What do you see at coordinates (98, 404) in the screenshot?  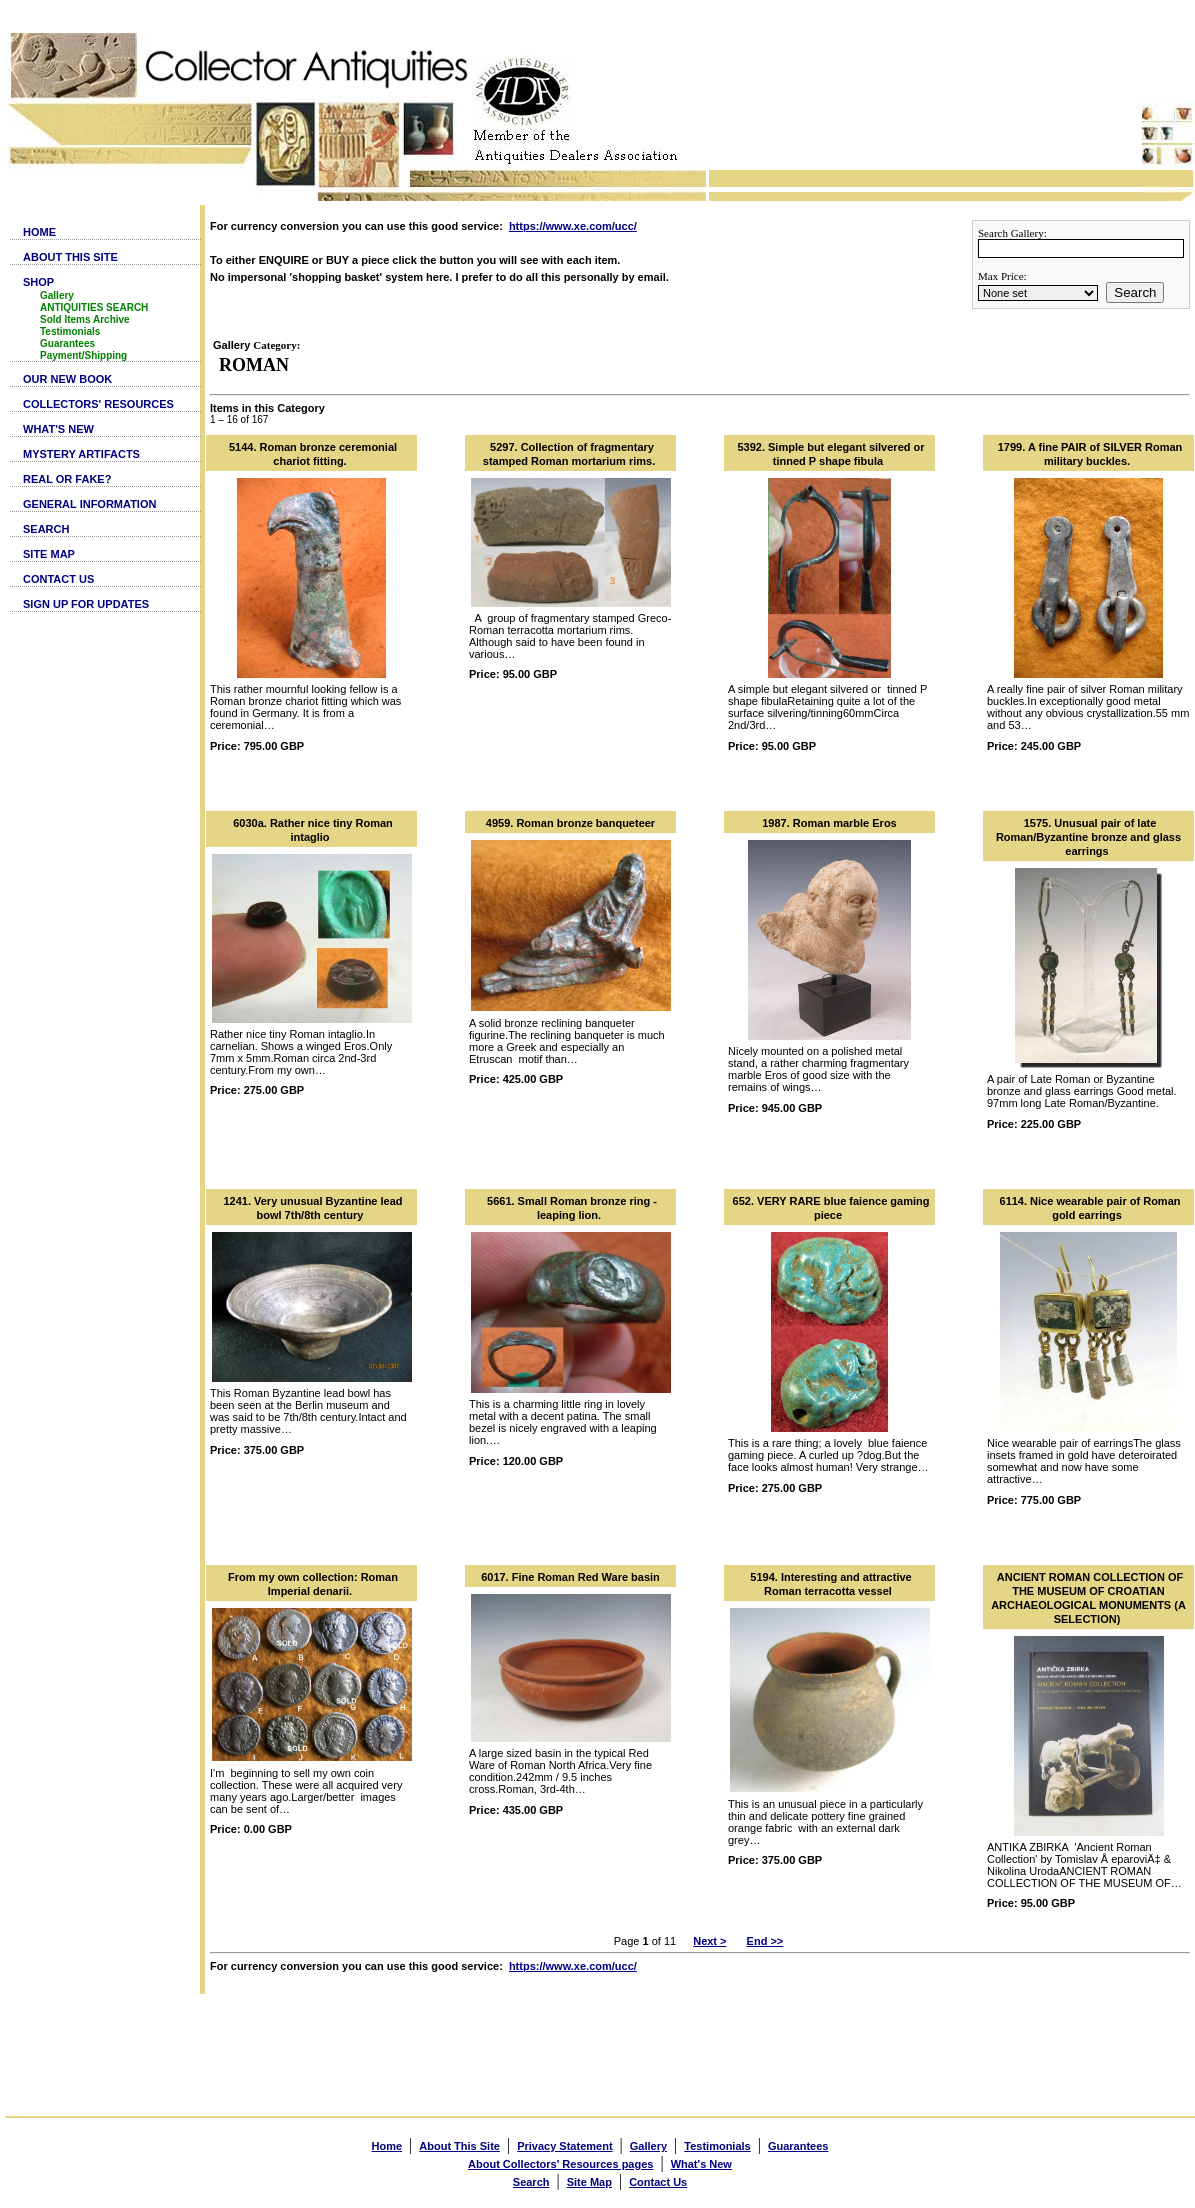 I see `COLLECTORS' RESOURCES` at bounding box center [98, 404].